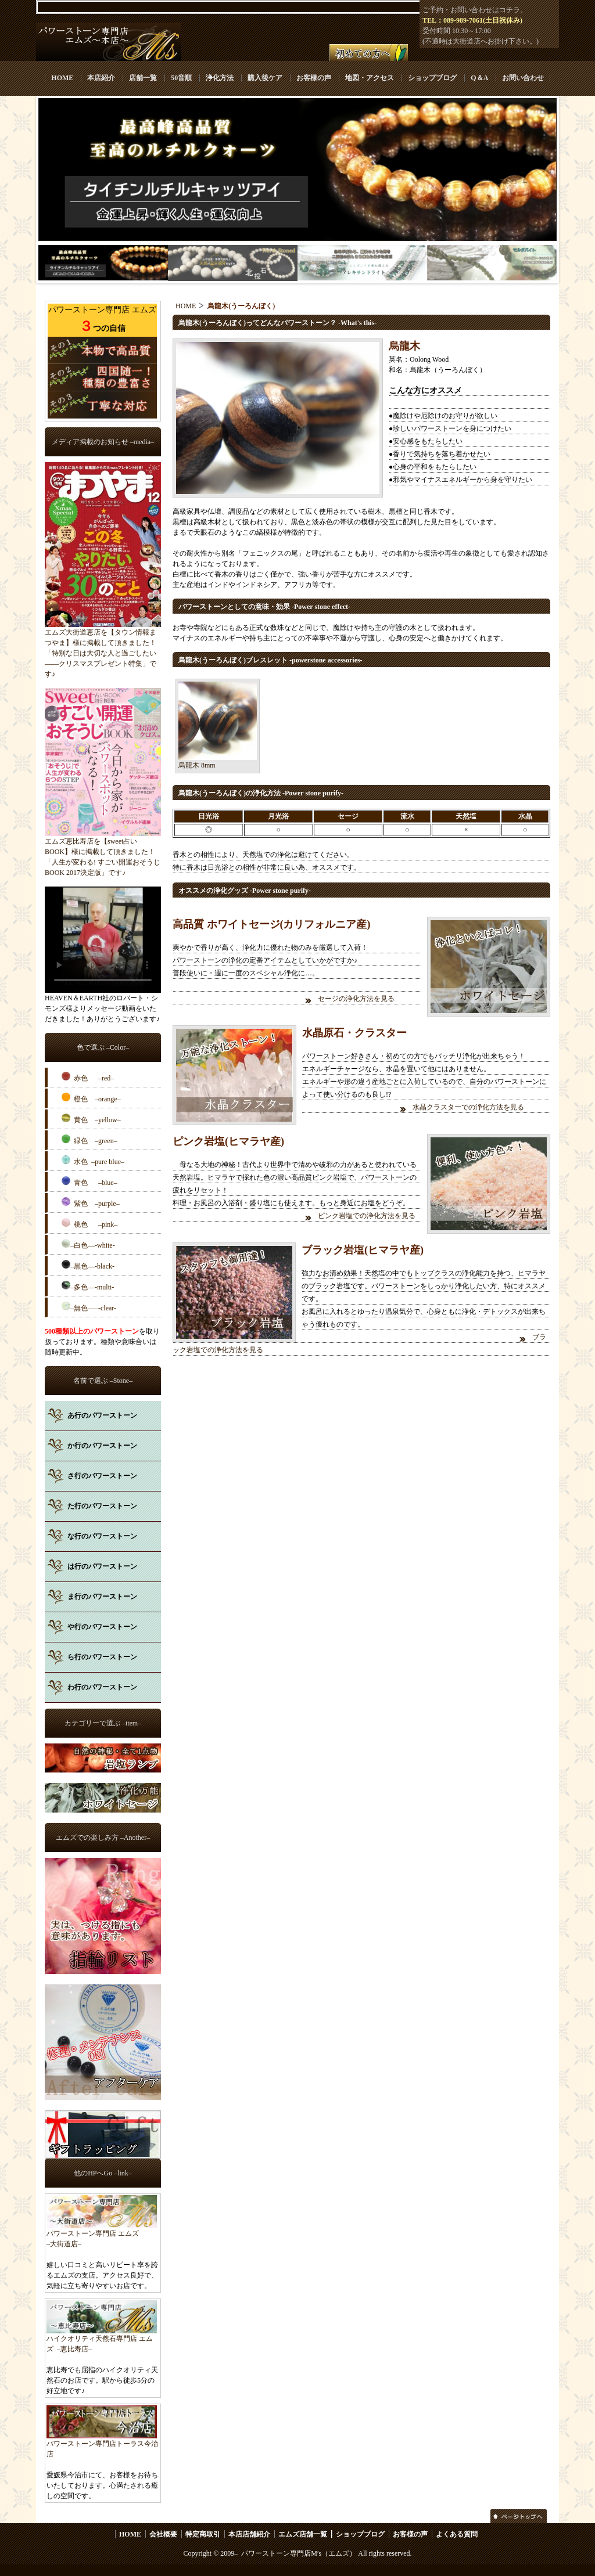 Image resolution: width=595 pixels, height=2576 pixels. What do you see at coordinates (457, 2534) in the screenshot?
I see `よくある質問` at bounding box center [457, 2534].